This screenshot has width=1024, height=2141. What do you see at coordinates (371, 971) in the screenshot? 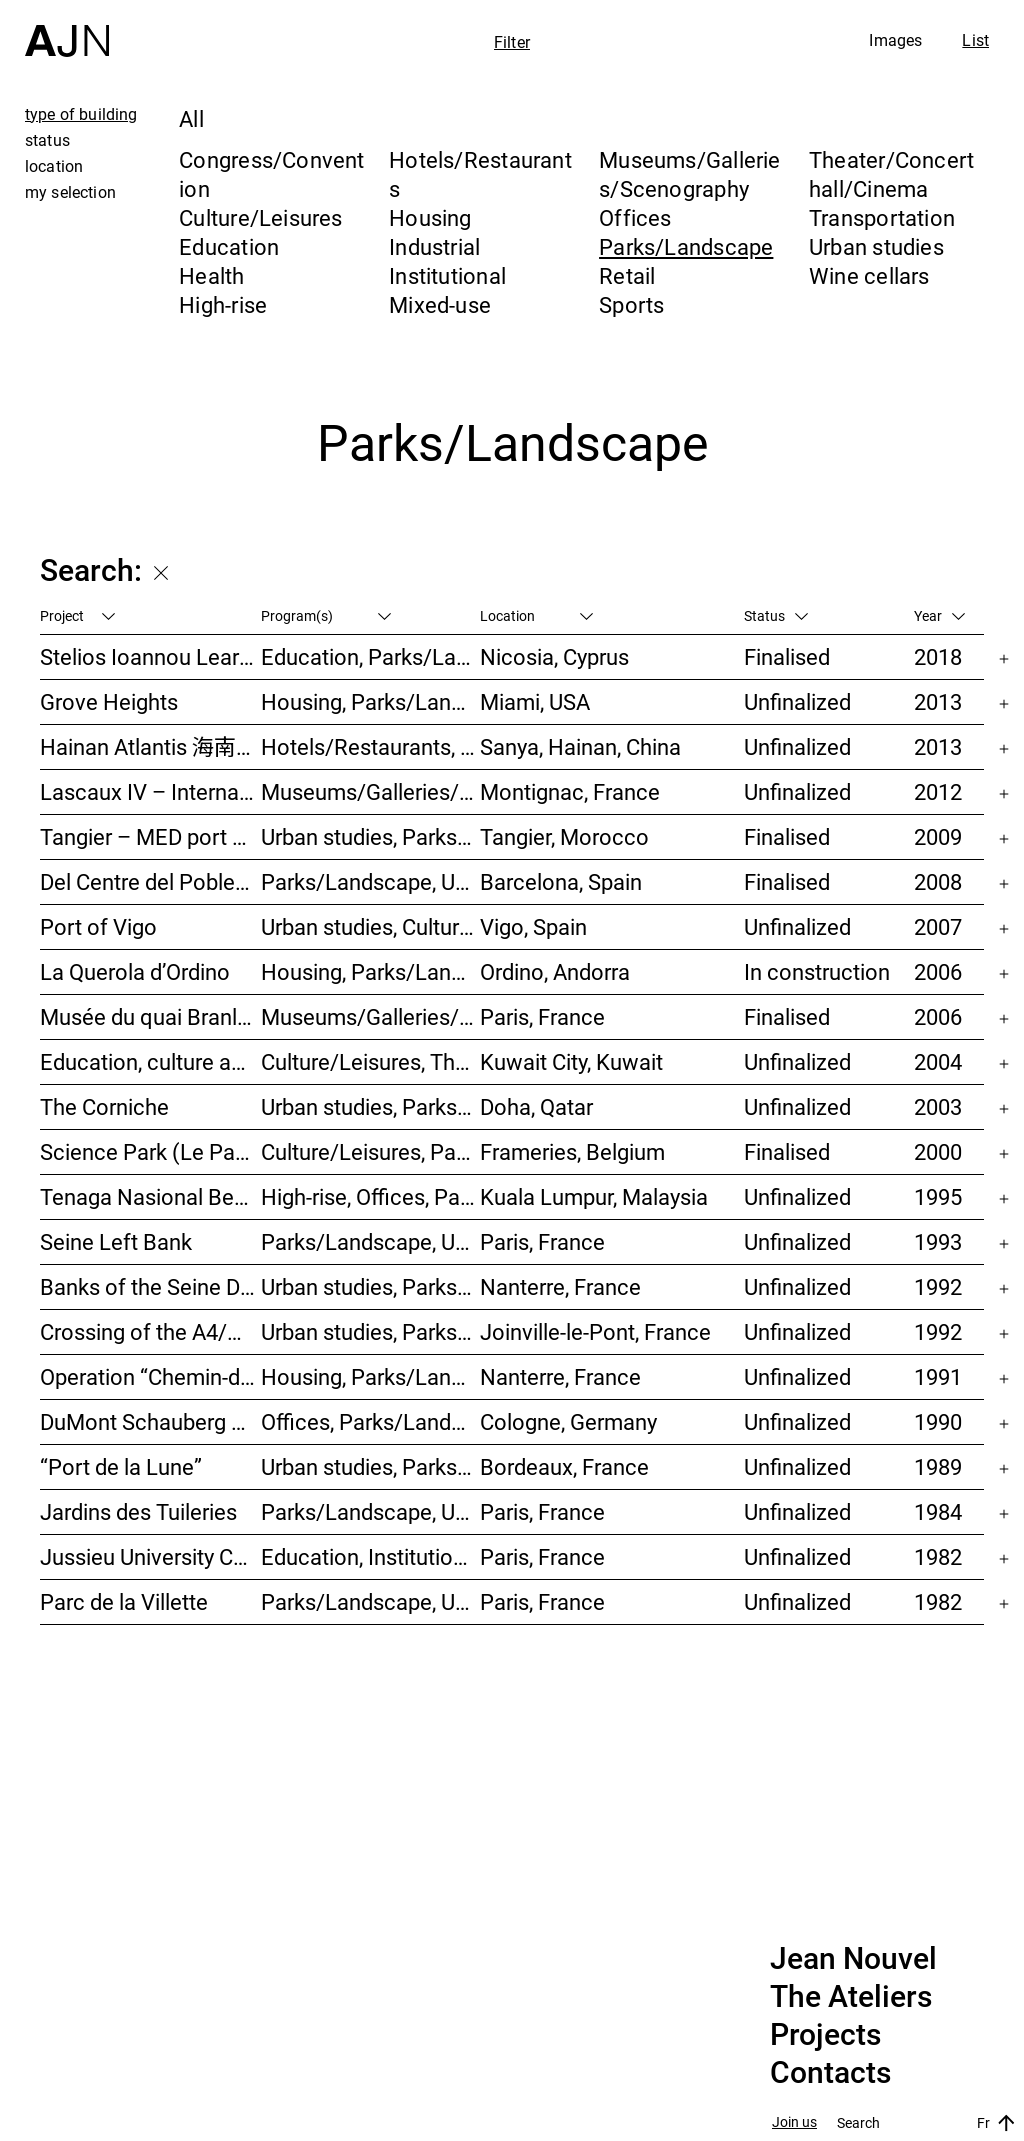
I see `Housing, Parks/Landscape` at bounding box center [371, 971].